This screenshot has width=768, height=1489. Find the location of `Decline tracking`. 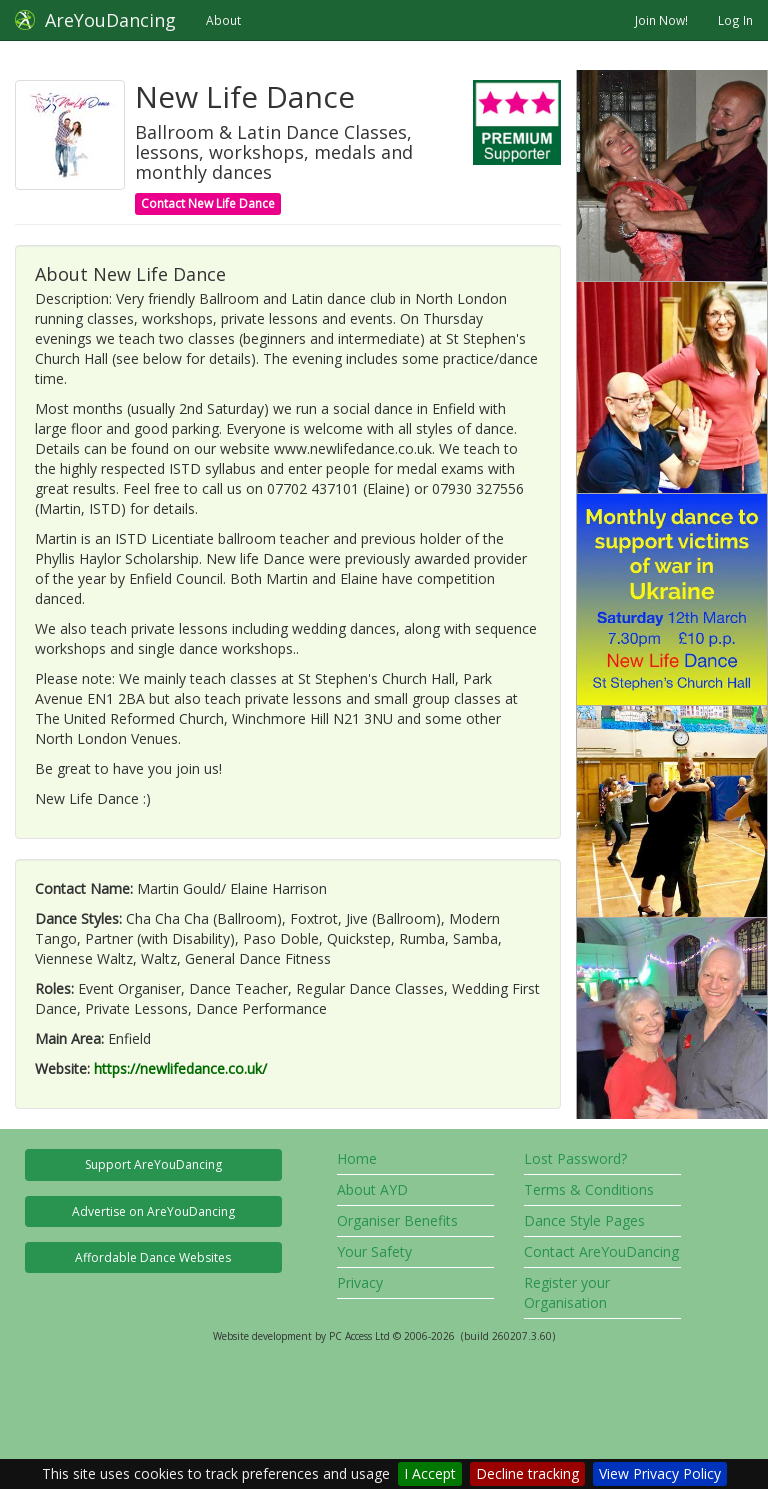

Decline tracking is located at coordinates (527, 1473).